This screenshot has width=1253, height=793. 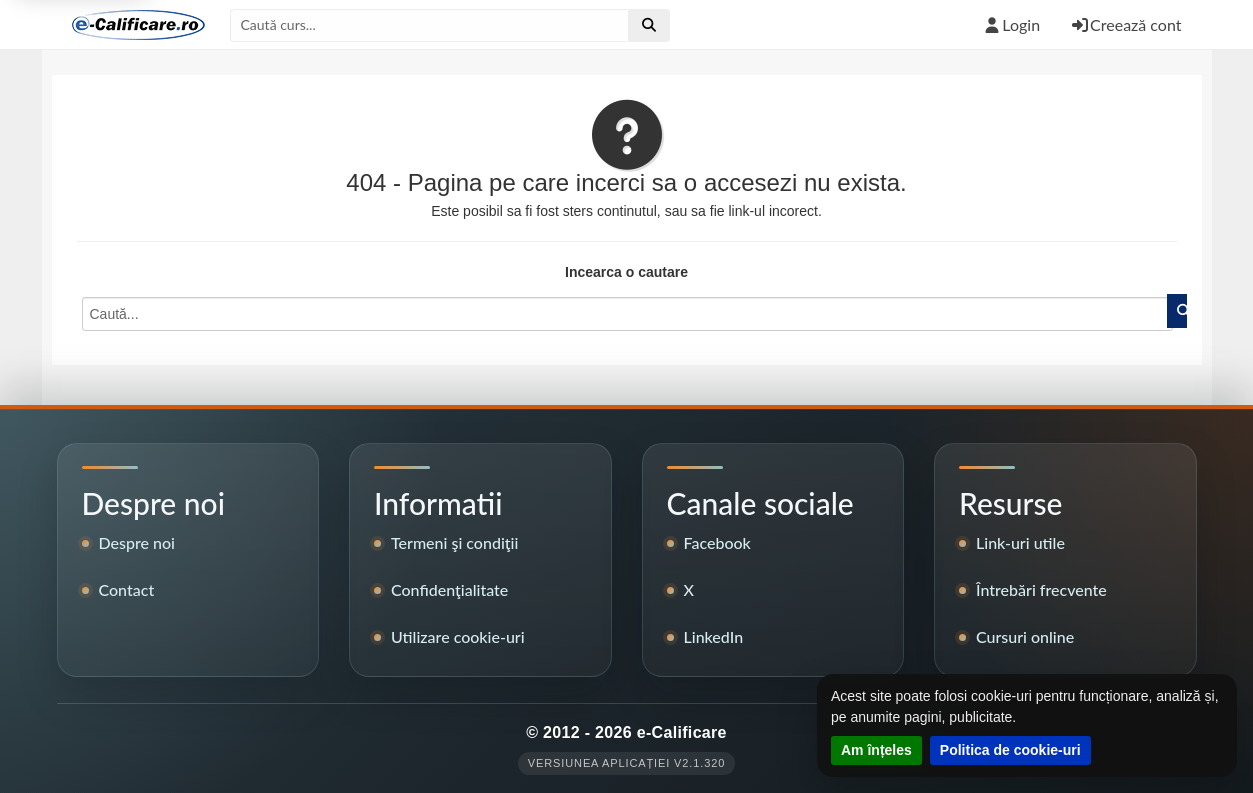 I want to click on [Caută după titlul cursului], so click(x=429, y=25).